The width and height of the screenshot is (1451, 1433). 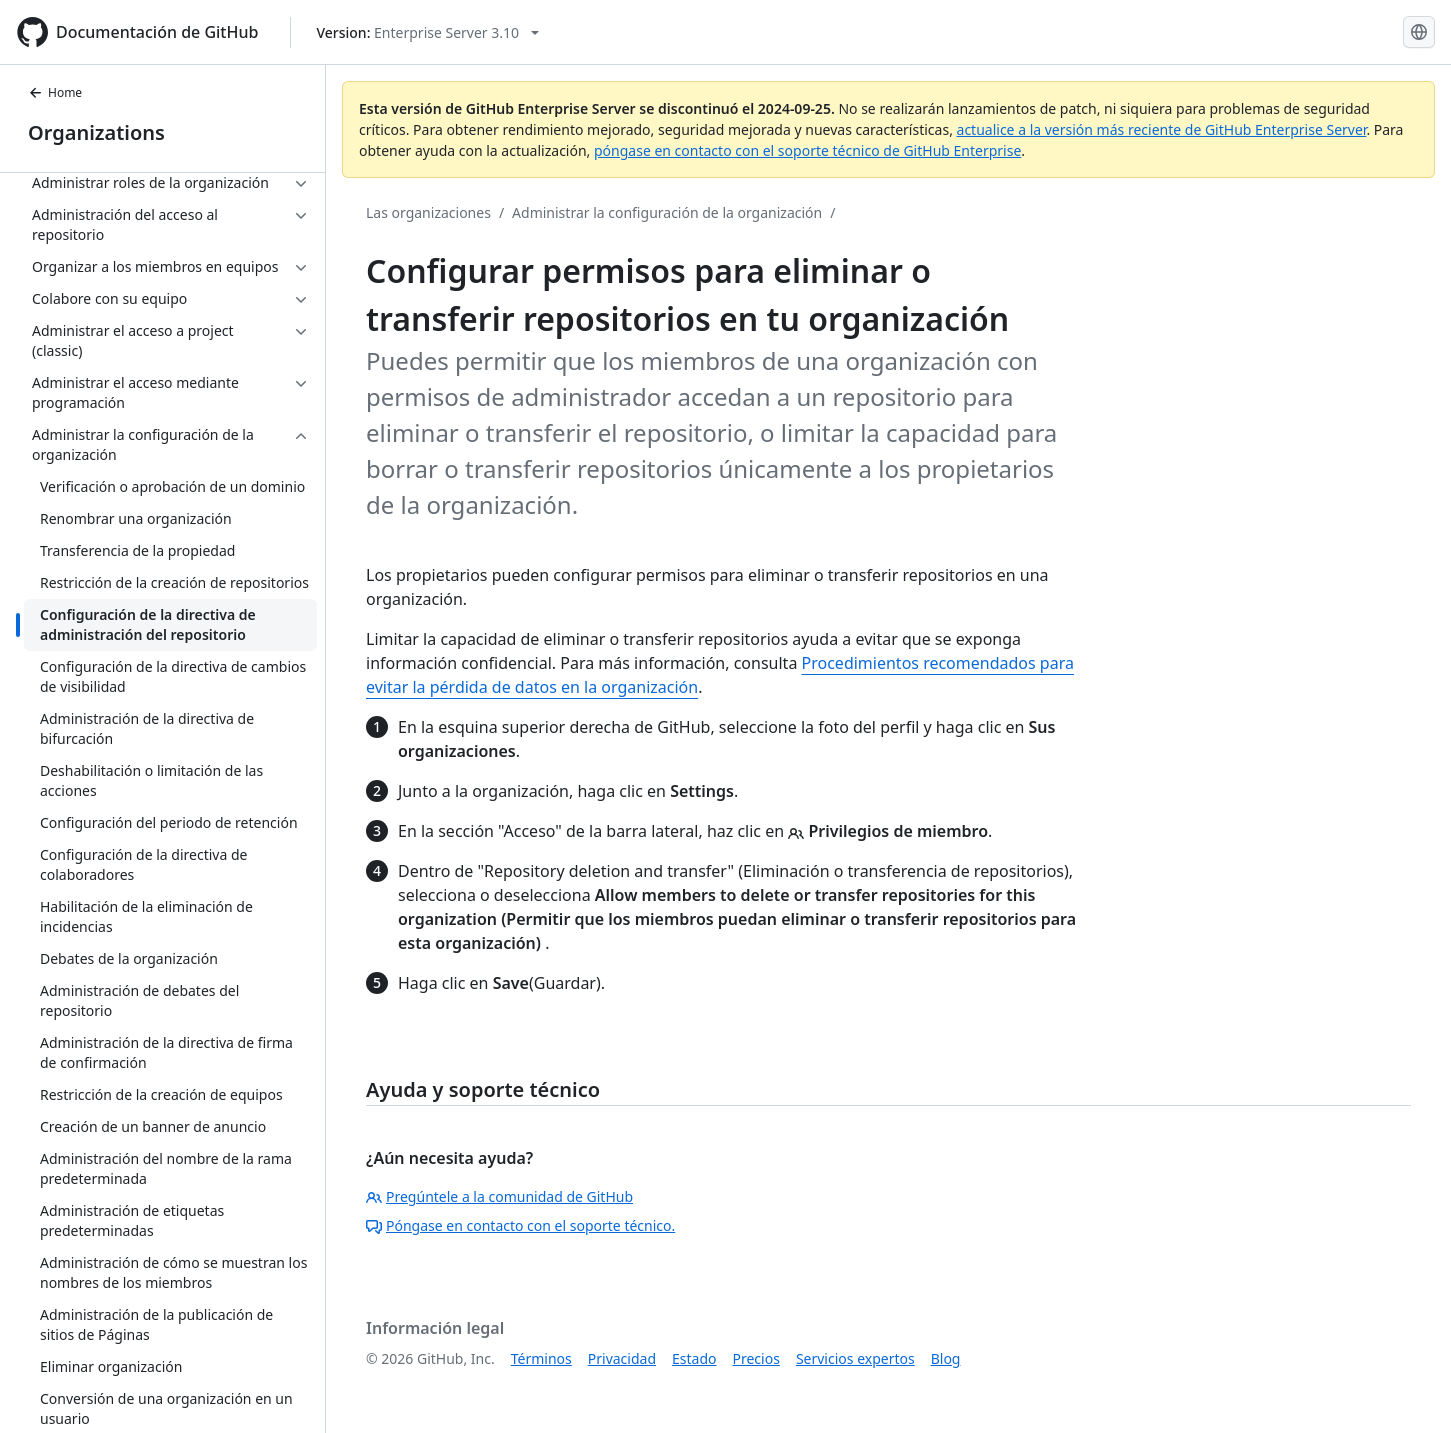 I want to click on Servicios expertos, so click(x=855, y=1358).